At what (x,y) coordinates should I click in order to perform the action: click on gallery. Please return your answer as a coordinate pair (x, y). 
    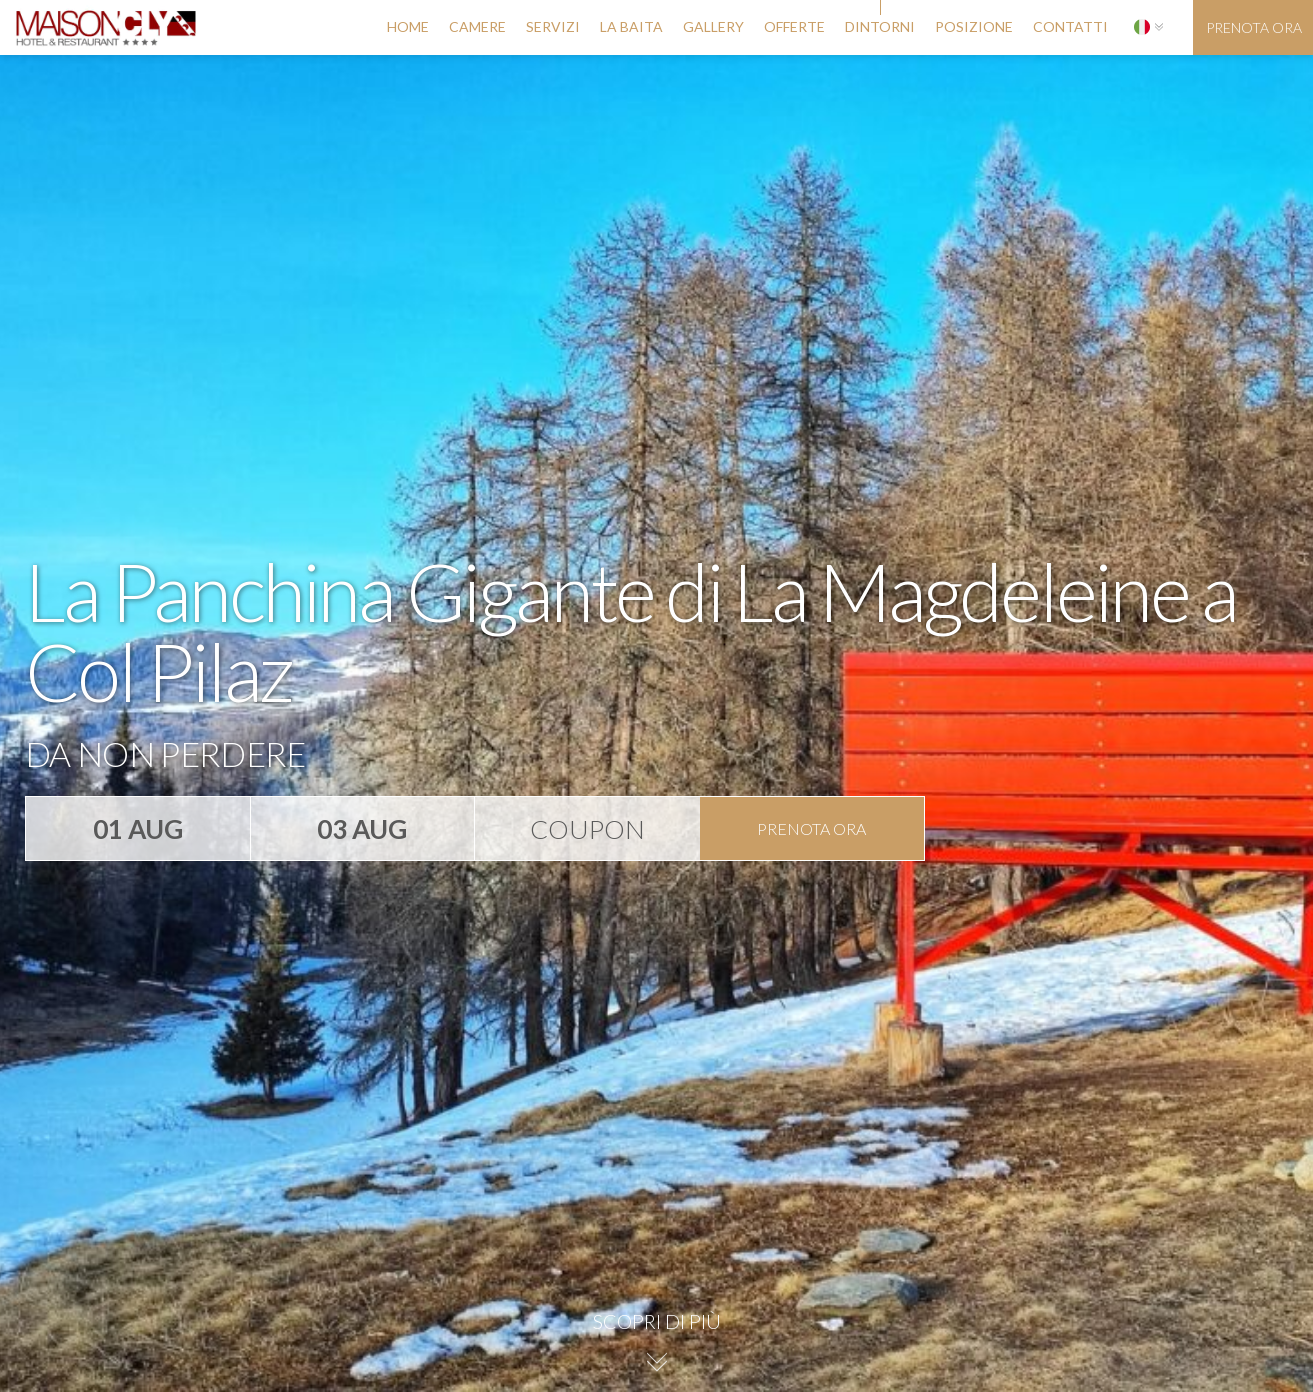
    Looking at the image, I should click on (713, 26).